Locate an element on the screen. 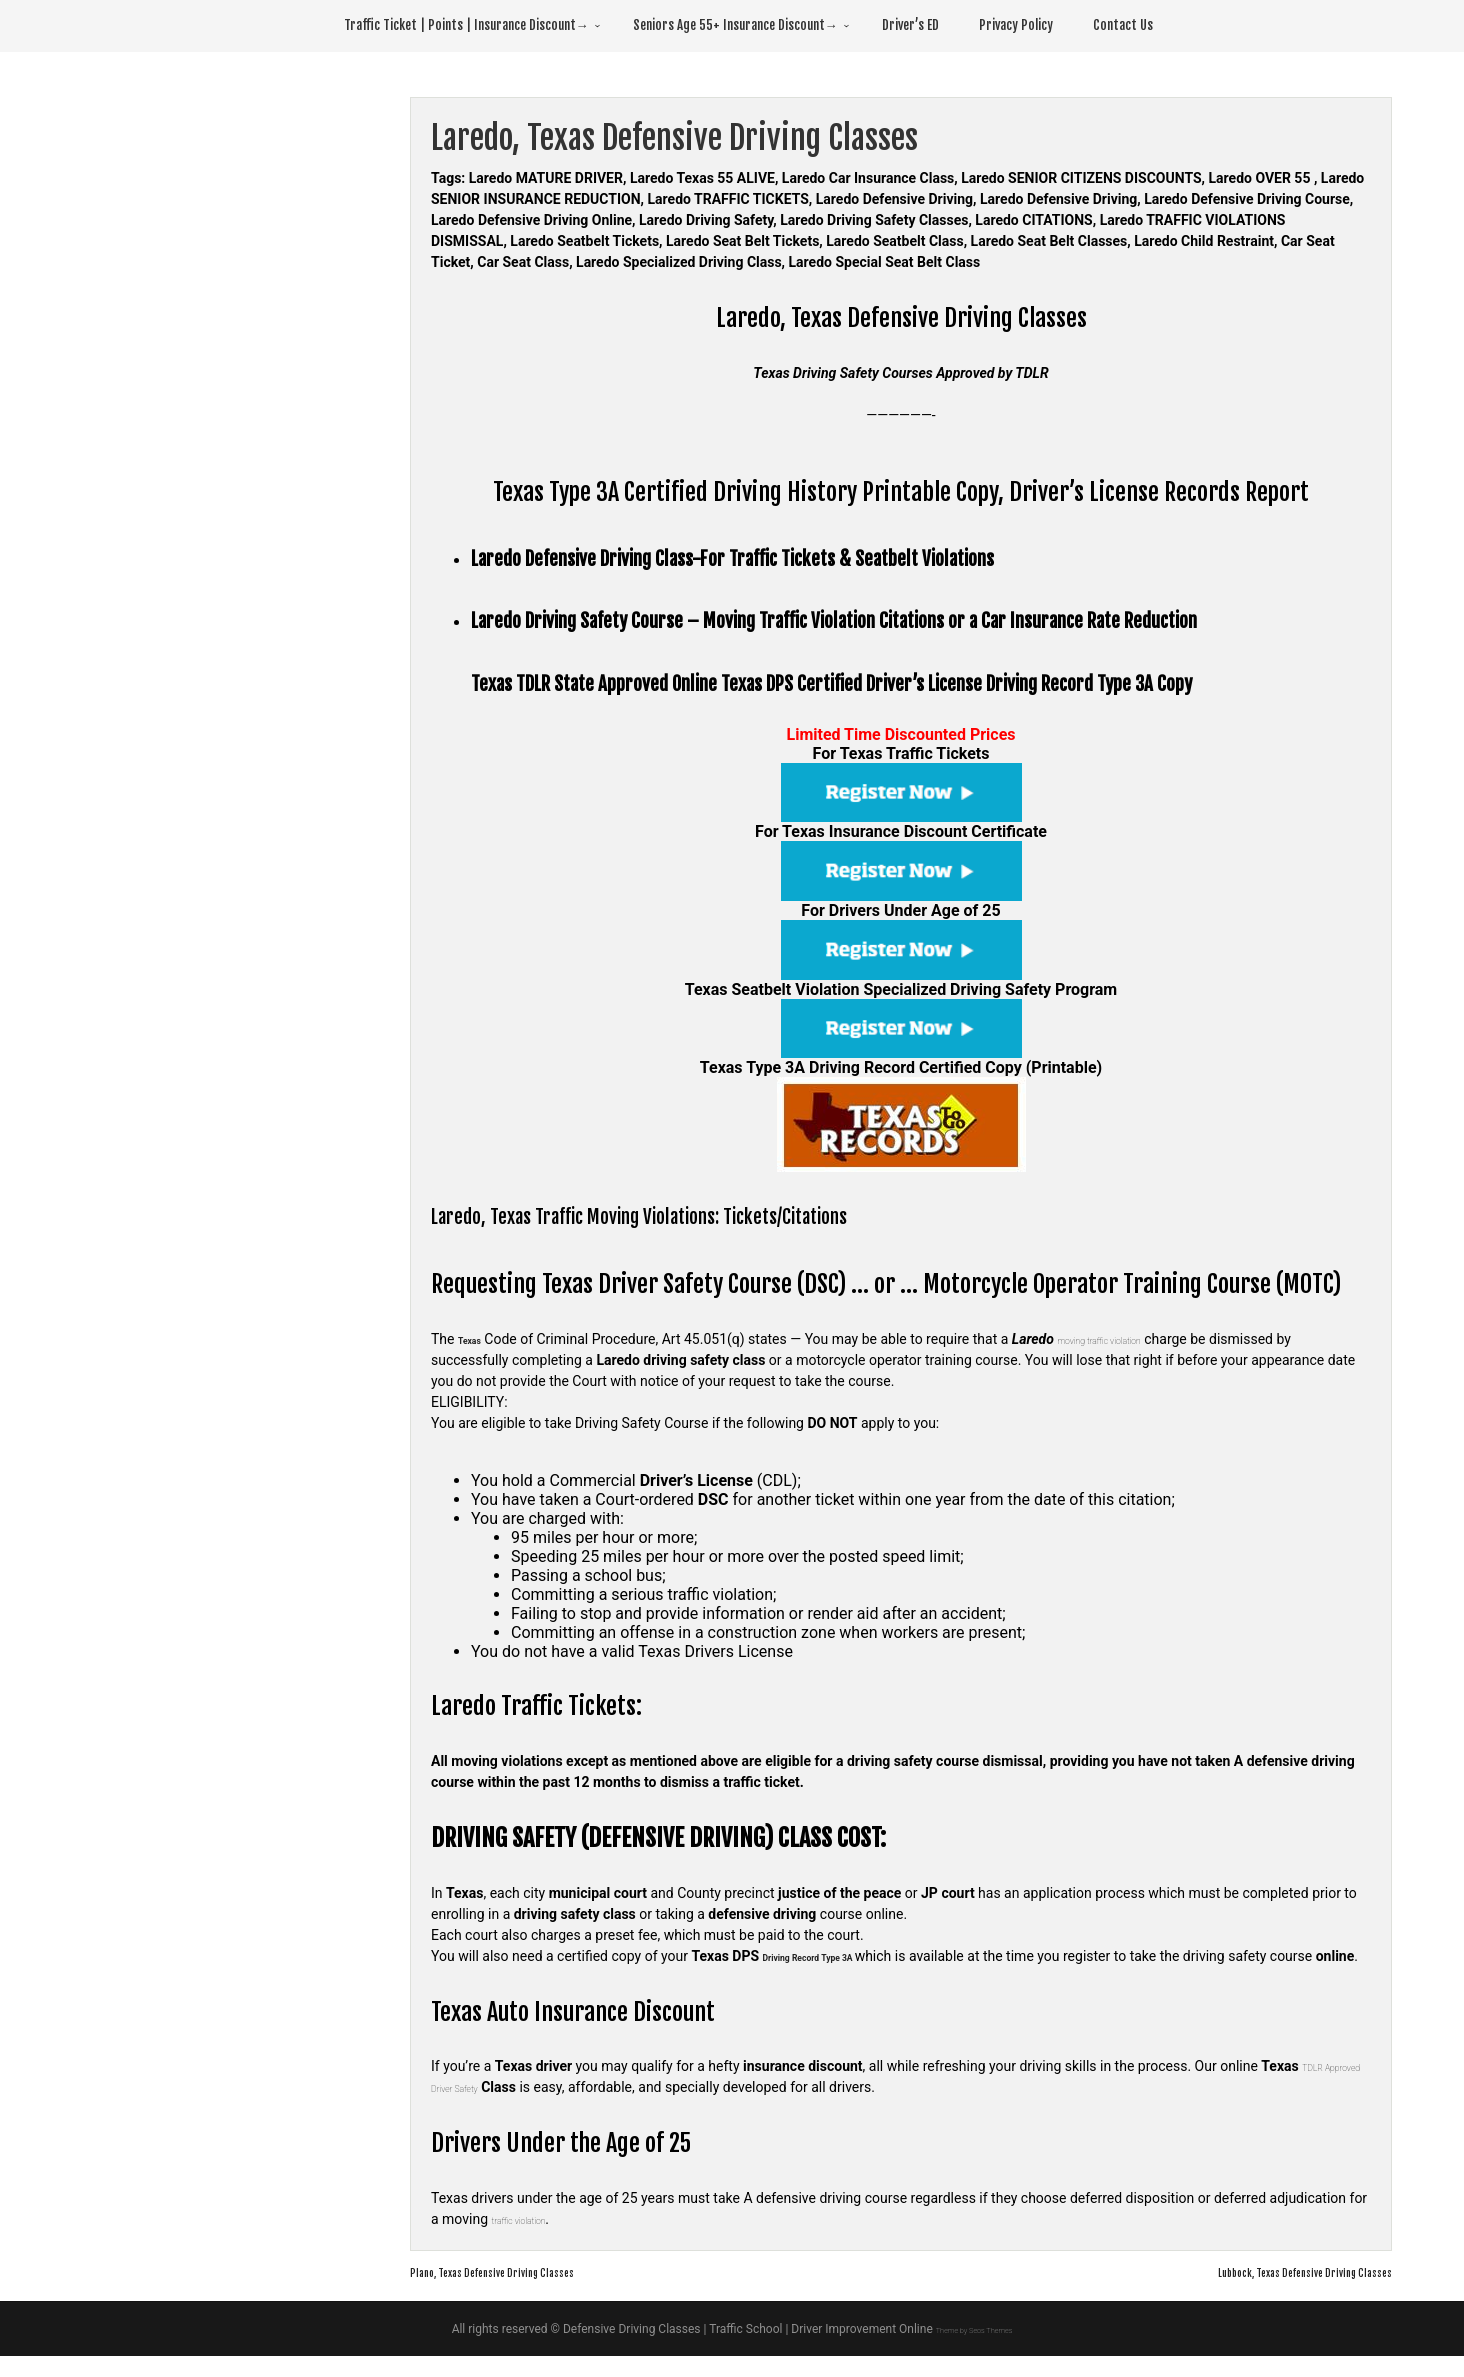 Image resolution: width=1464 pixels, height=2377 pixels. Theme by Seos Themes is located at coordinates (973, 2350).